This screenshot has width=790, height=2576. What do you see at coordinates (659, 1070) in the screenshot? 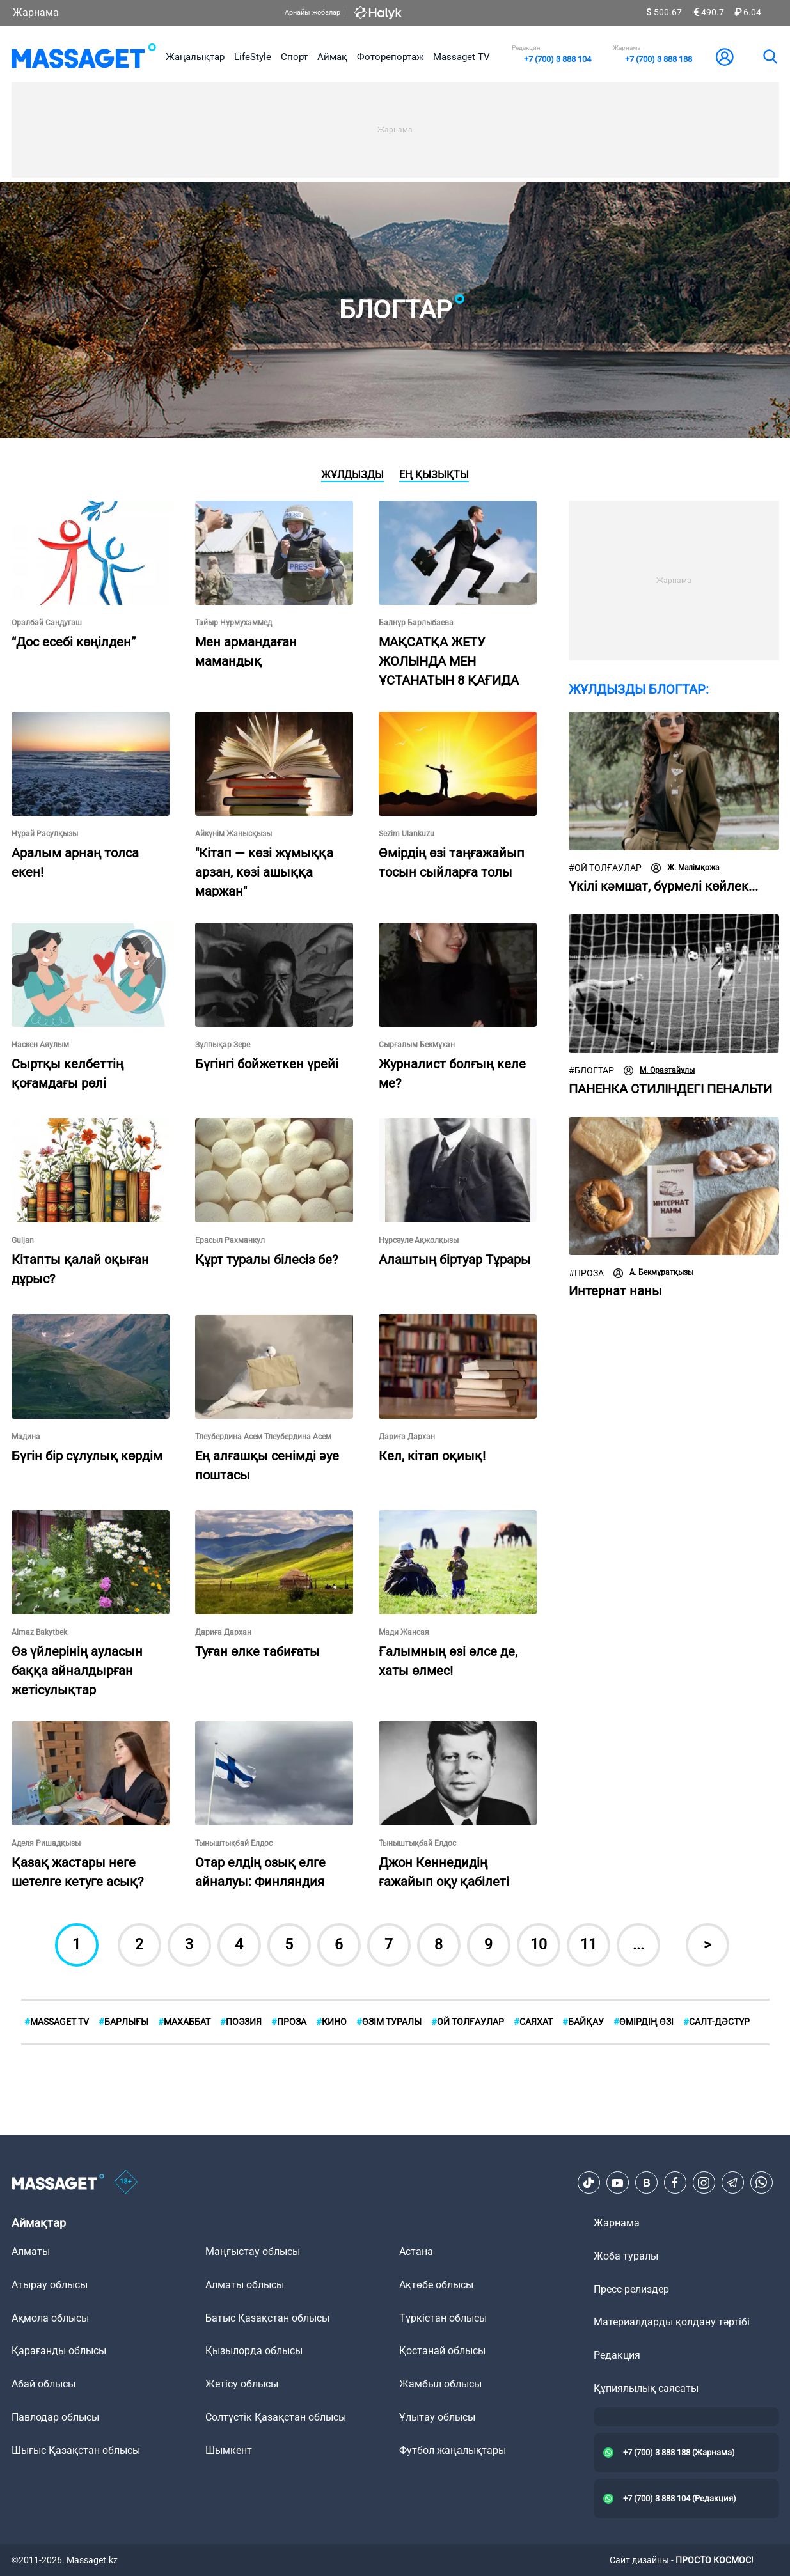
I see `М. Оразтайұлы` at bounding box center [659, 1070].